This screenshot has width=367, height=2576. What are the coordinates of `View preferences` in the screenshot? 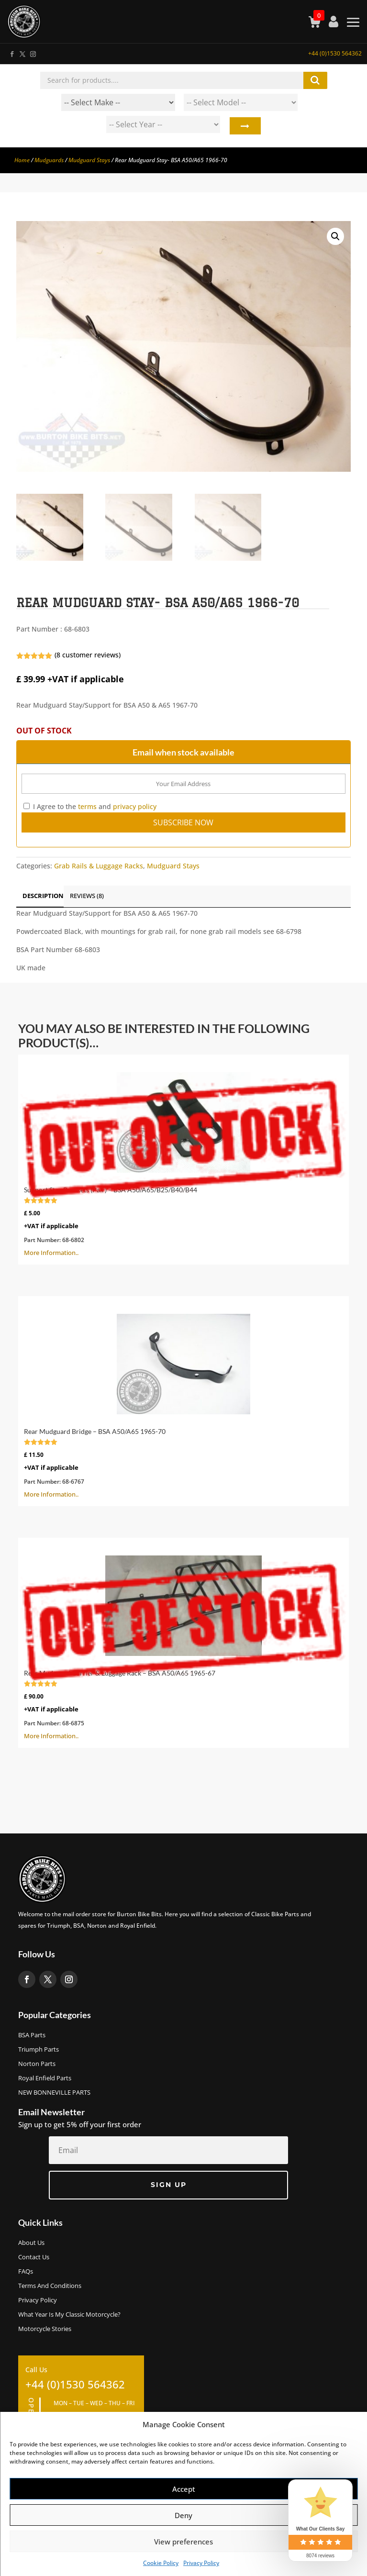 It's located at (183, 2541).